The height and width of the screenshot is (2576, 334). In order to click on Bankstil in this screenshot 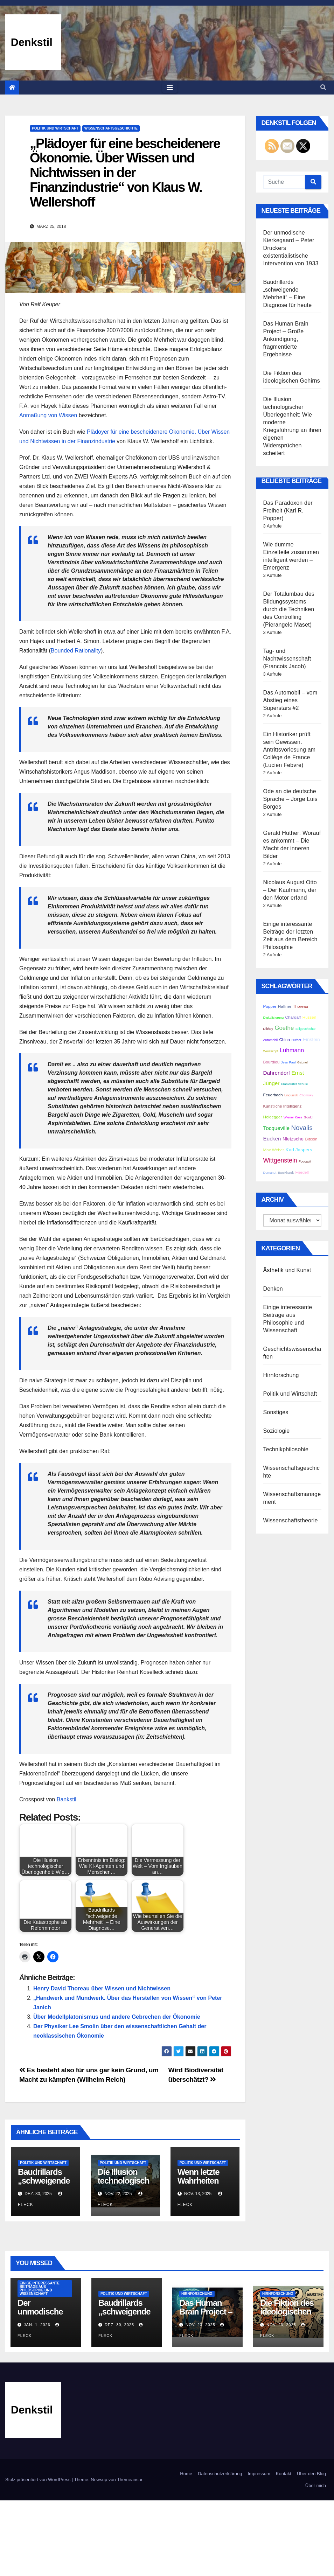, I will do `click(66, 1799)`.